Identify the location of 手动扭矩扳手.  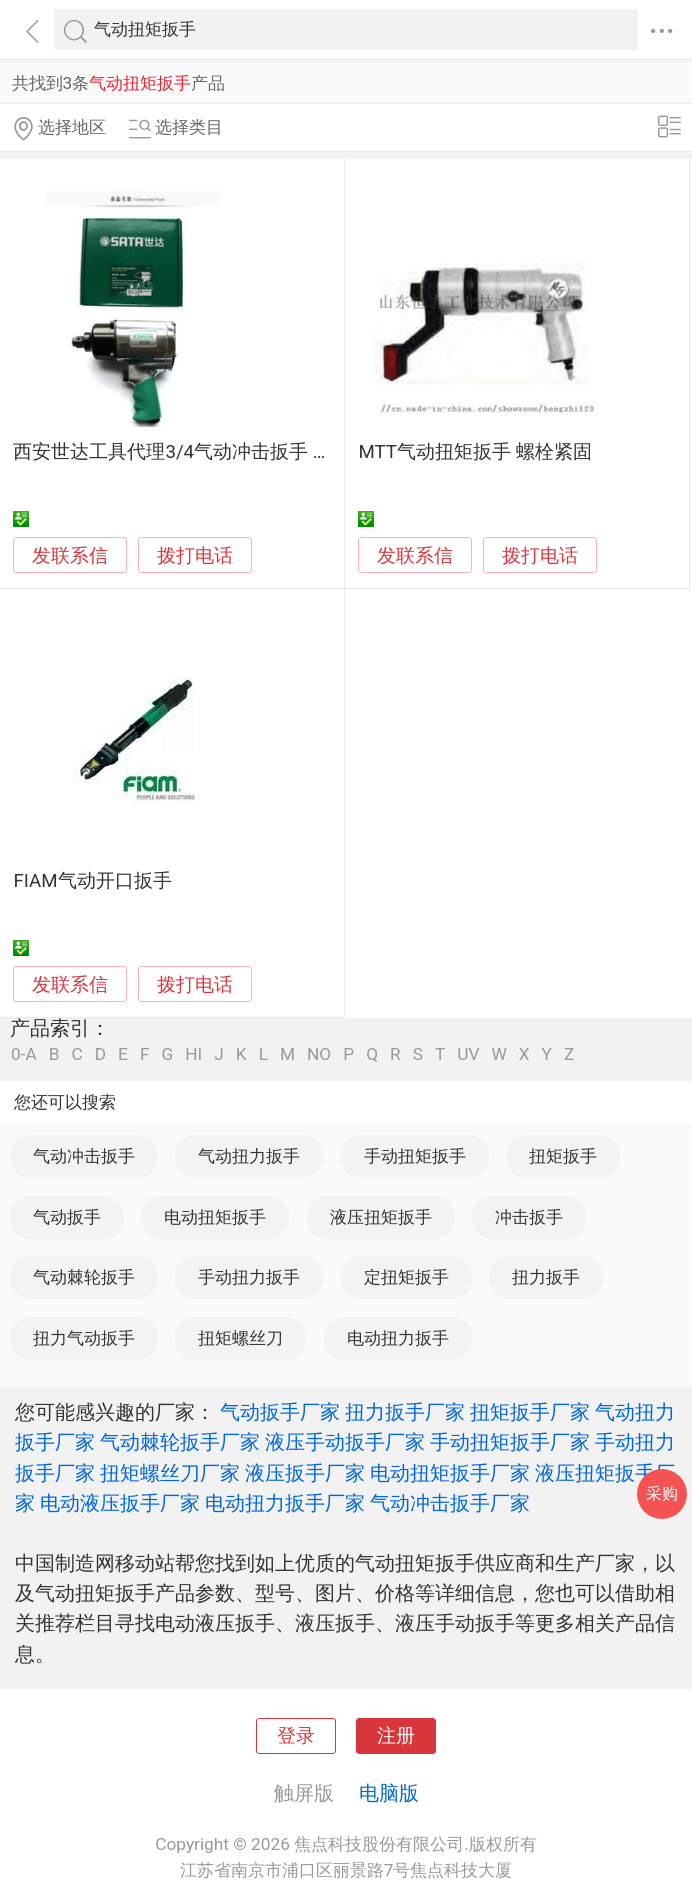
(415, 1156).